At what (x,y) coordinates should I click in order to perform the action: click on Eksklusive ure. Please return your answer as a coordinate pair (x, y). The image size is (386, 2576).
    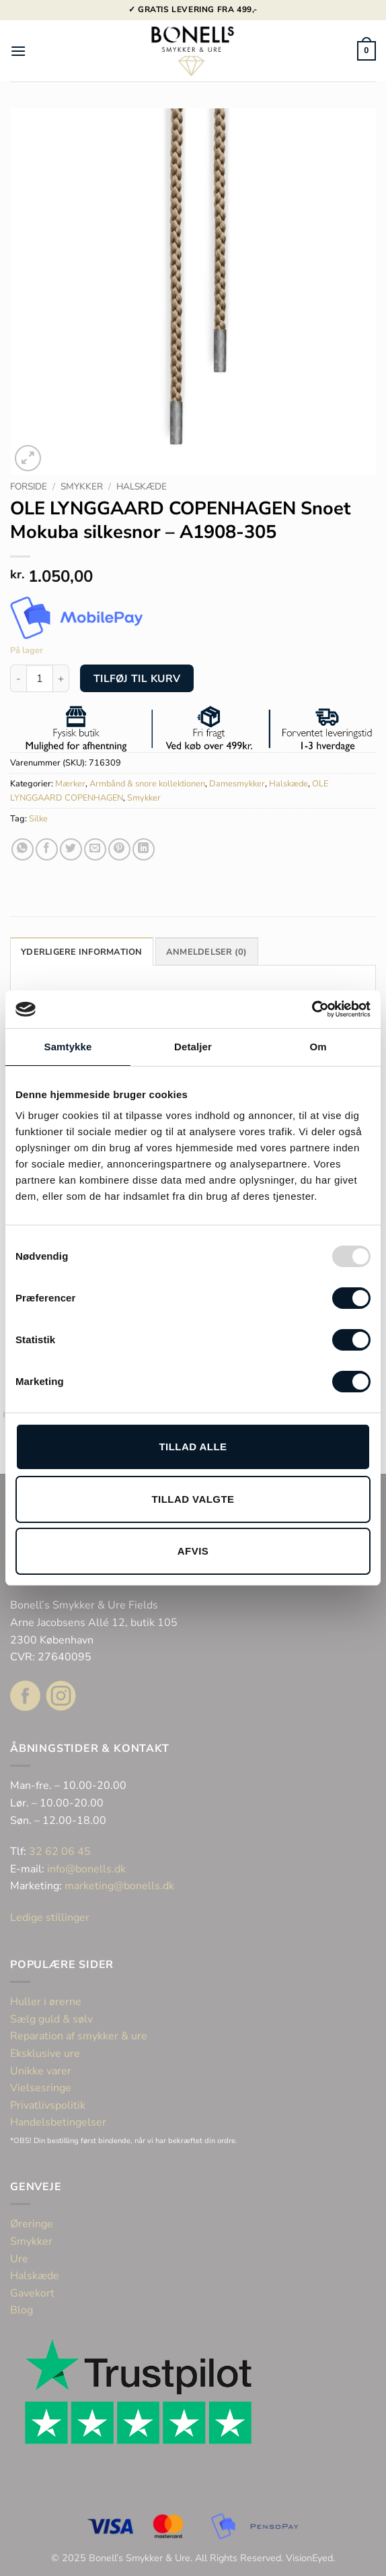
    Looking at the image, I should click on (45, 2053).